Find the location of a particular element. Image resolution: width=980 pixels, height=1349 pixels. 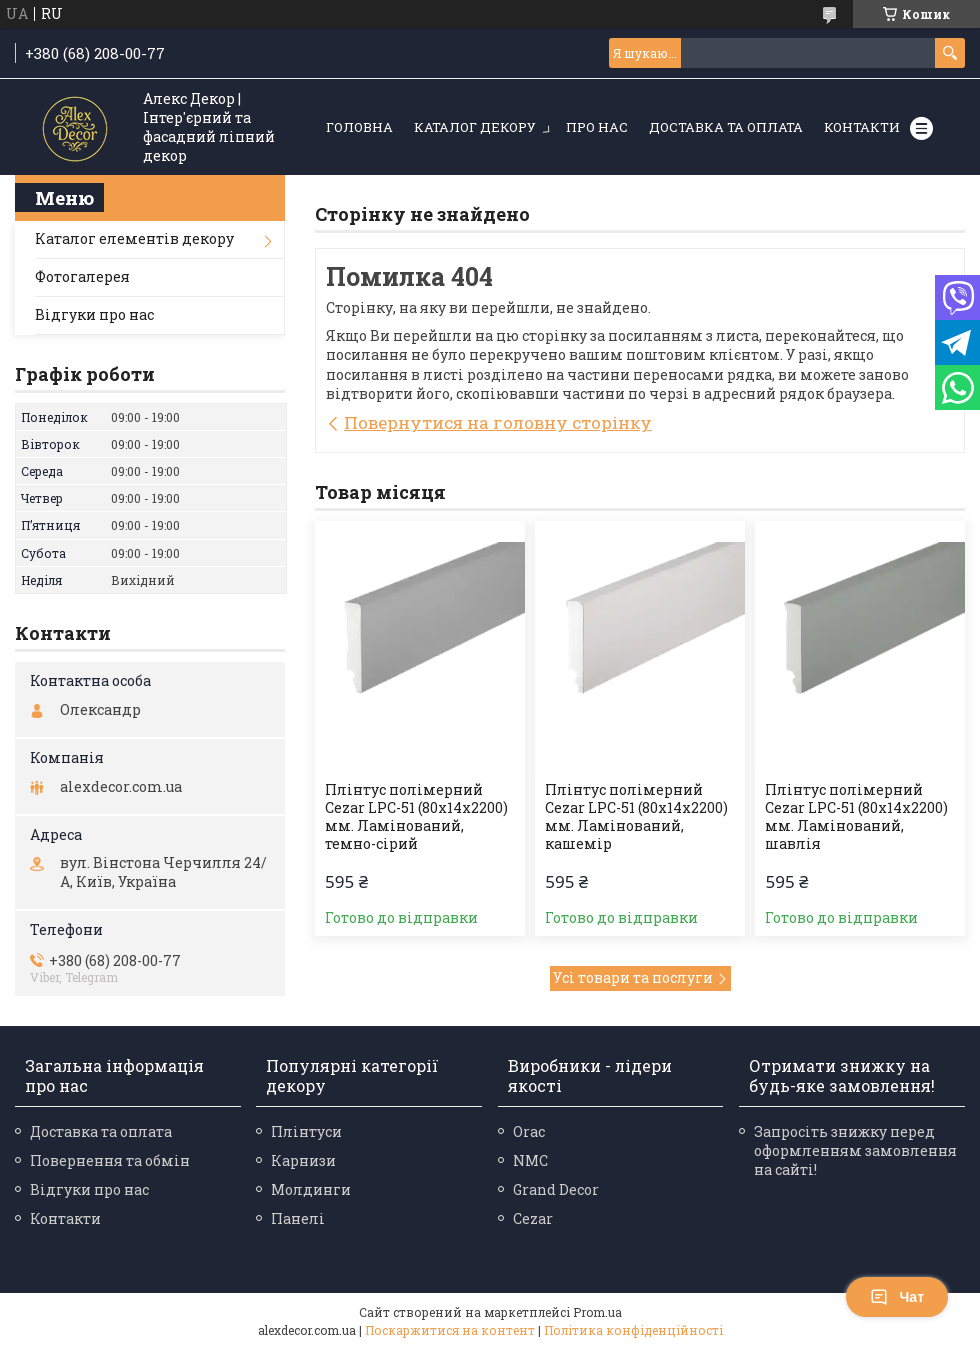

Доставка та оплата is located at coordinates (726, 127).